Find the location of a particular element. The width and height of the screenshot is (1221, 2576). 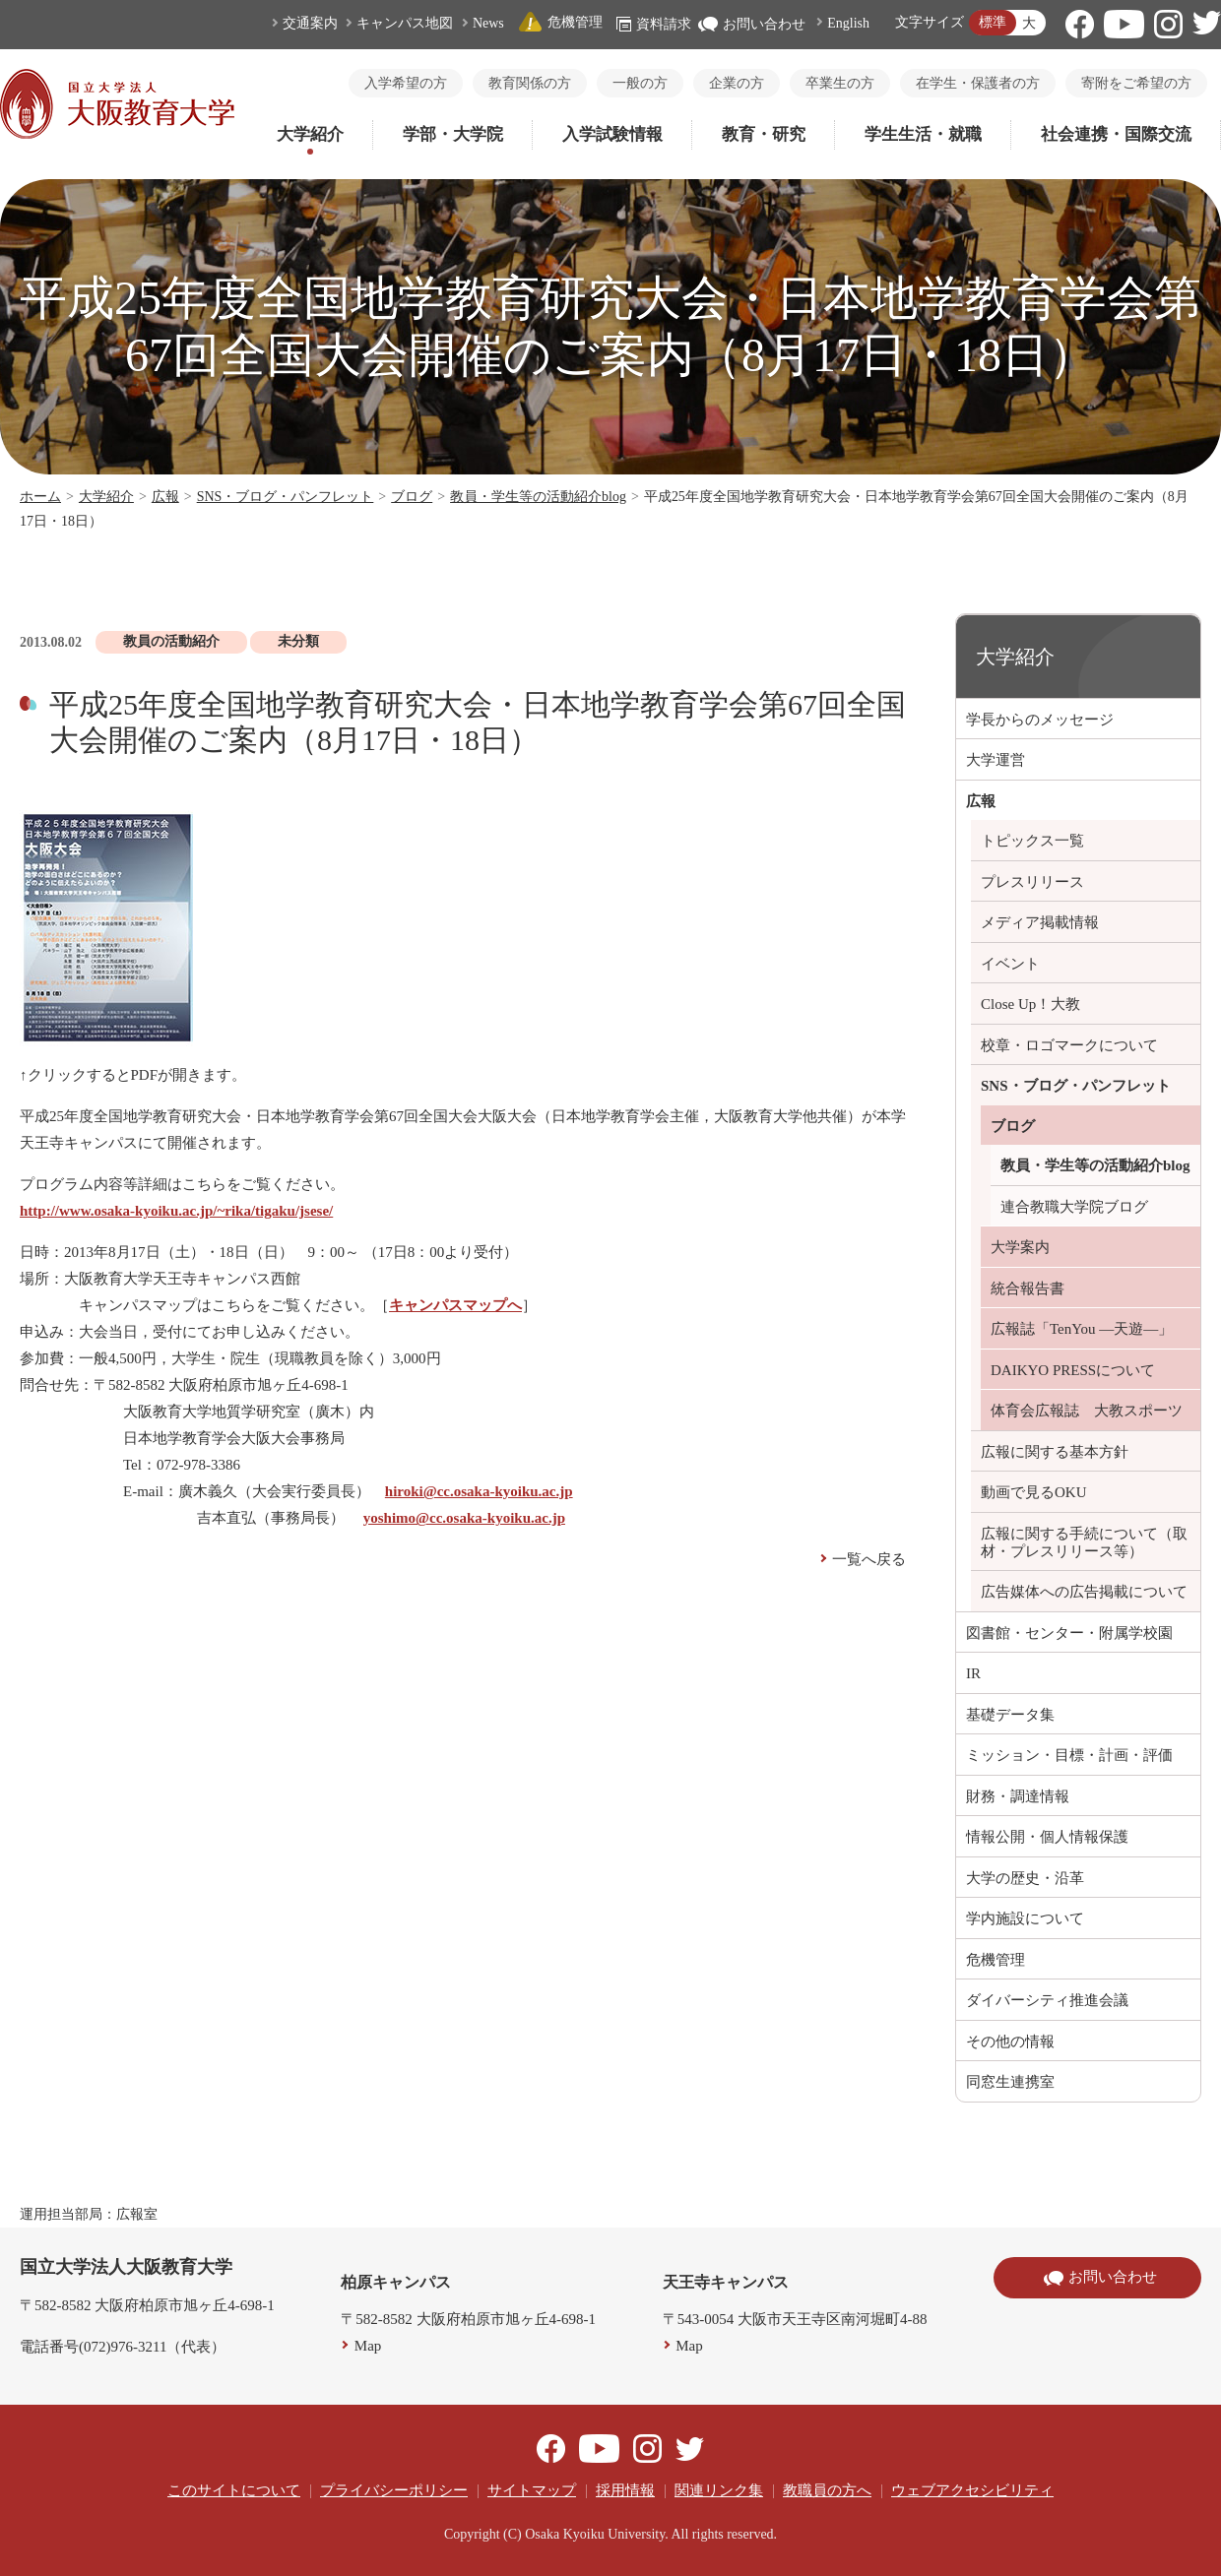

校章・ロゴマークについて is located at coordinates (1069, 1045).